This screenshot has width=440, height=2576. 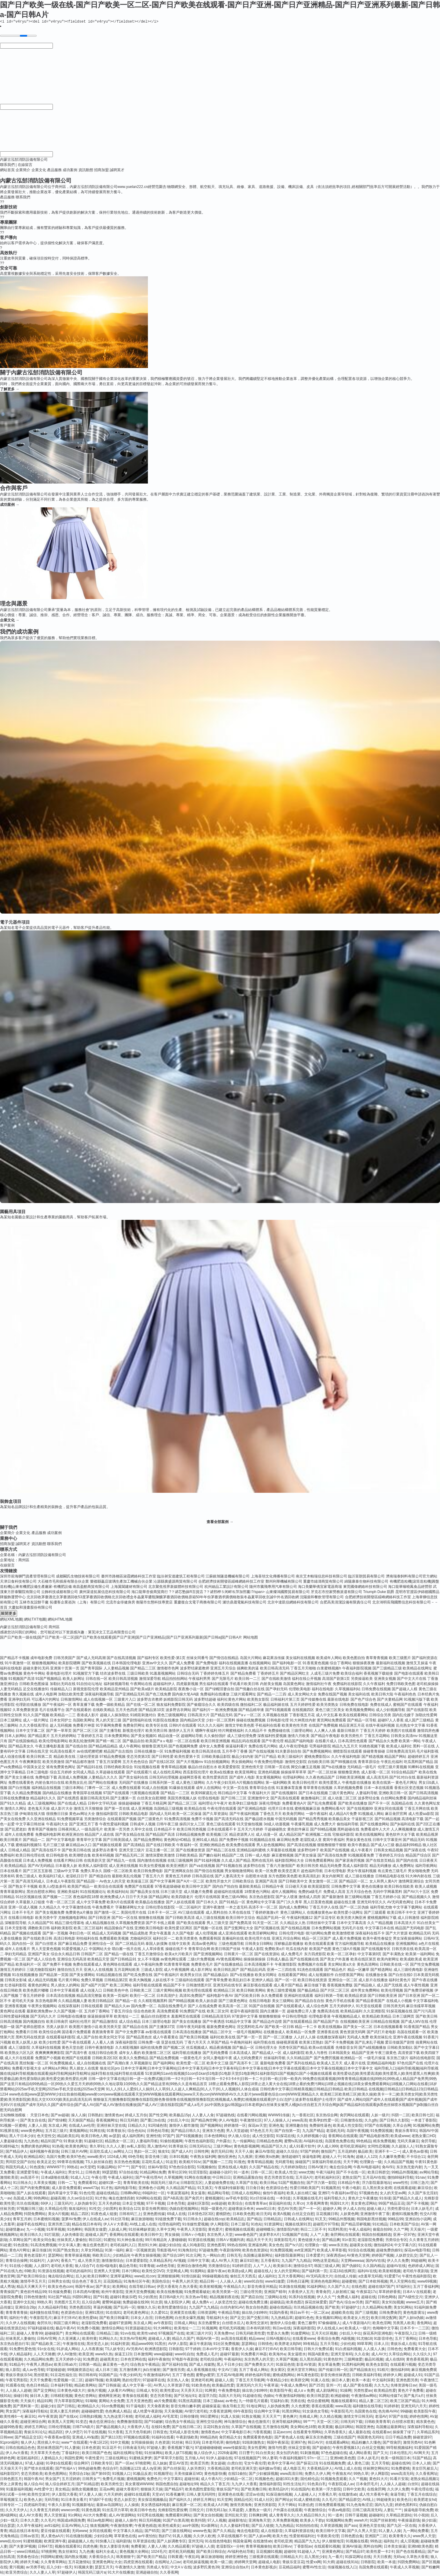 I want to click on 成人动漫二区三区, so click(x=342, y=1799).